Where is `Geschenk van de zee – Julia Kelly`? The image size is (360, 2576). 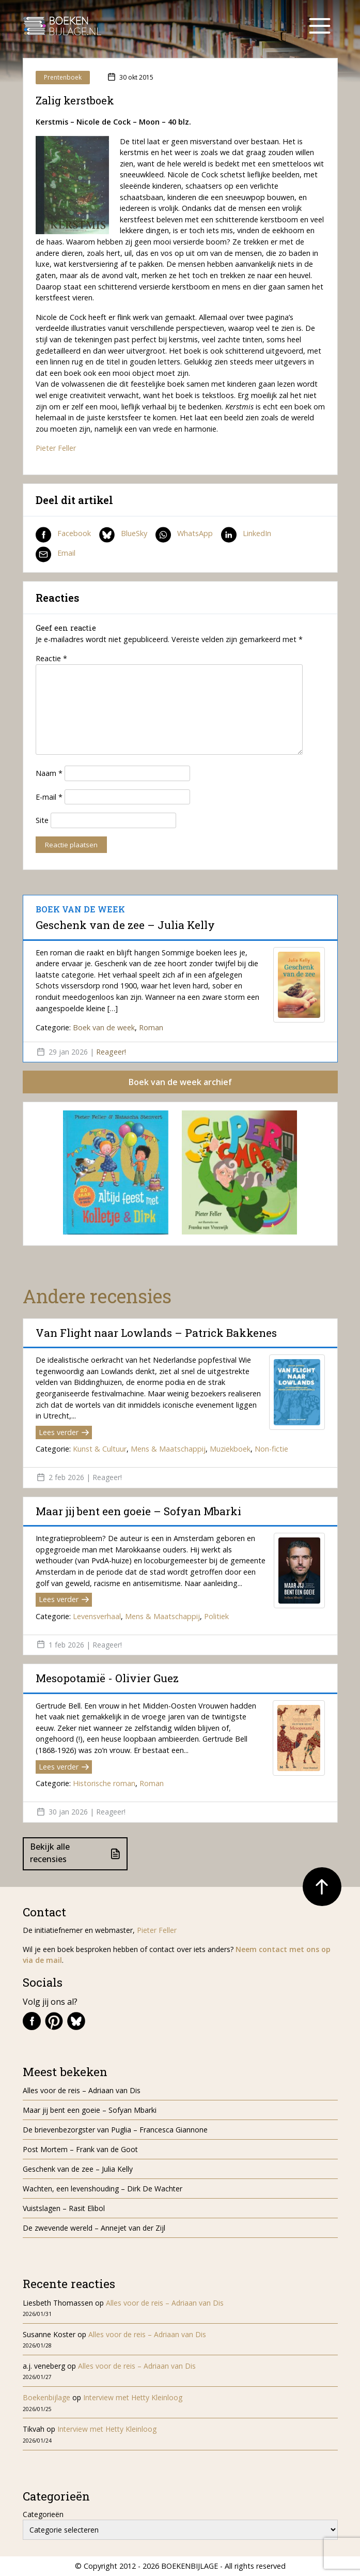 Geschenk van de zee – Julia Kelly is located at coordinates (125, 925).